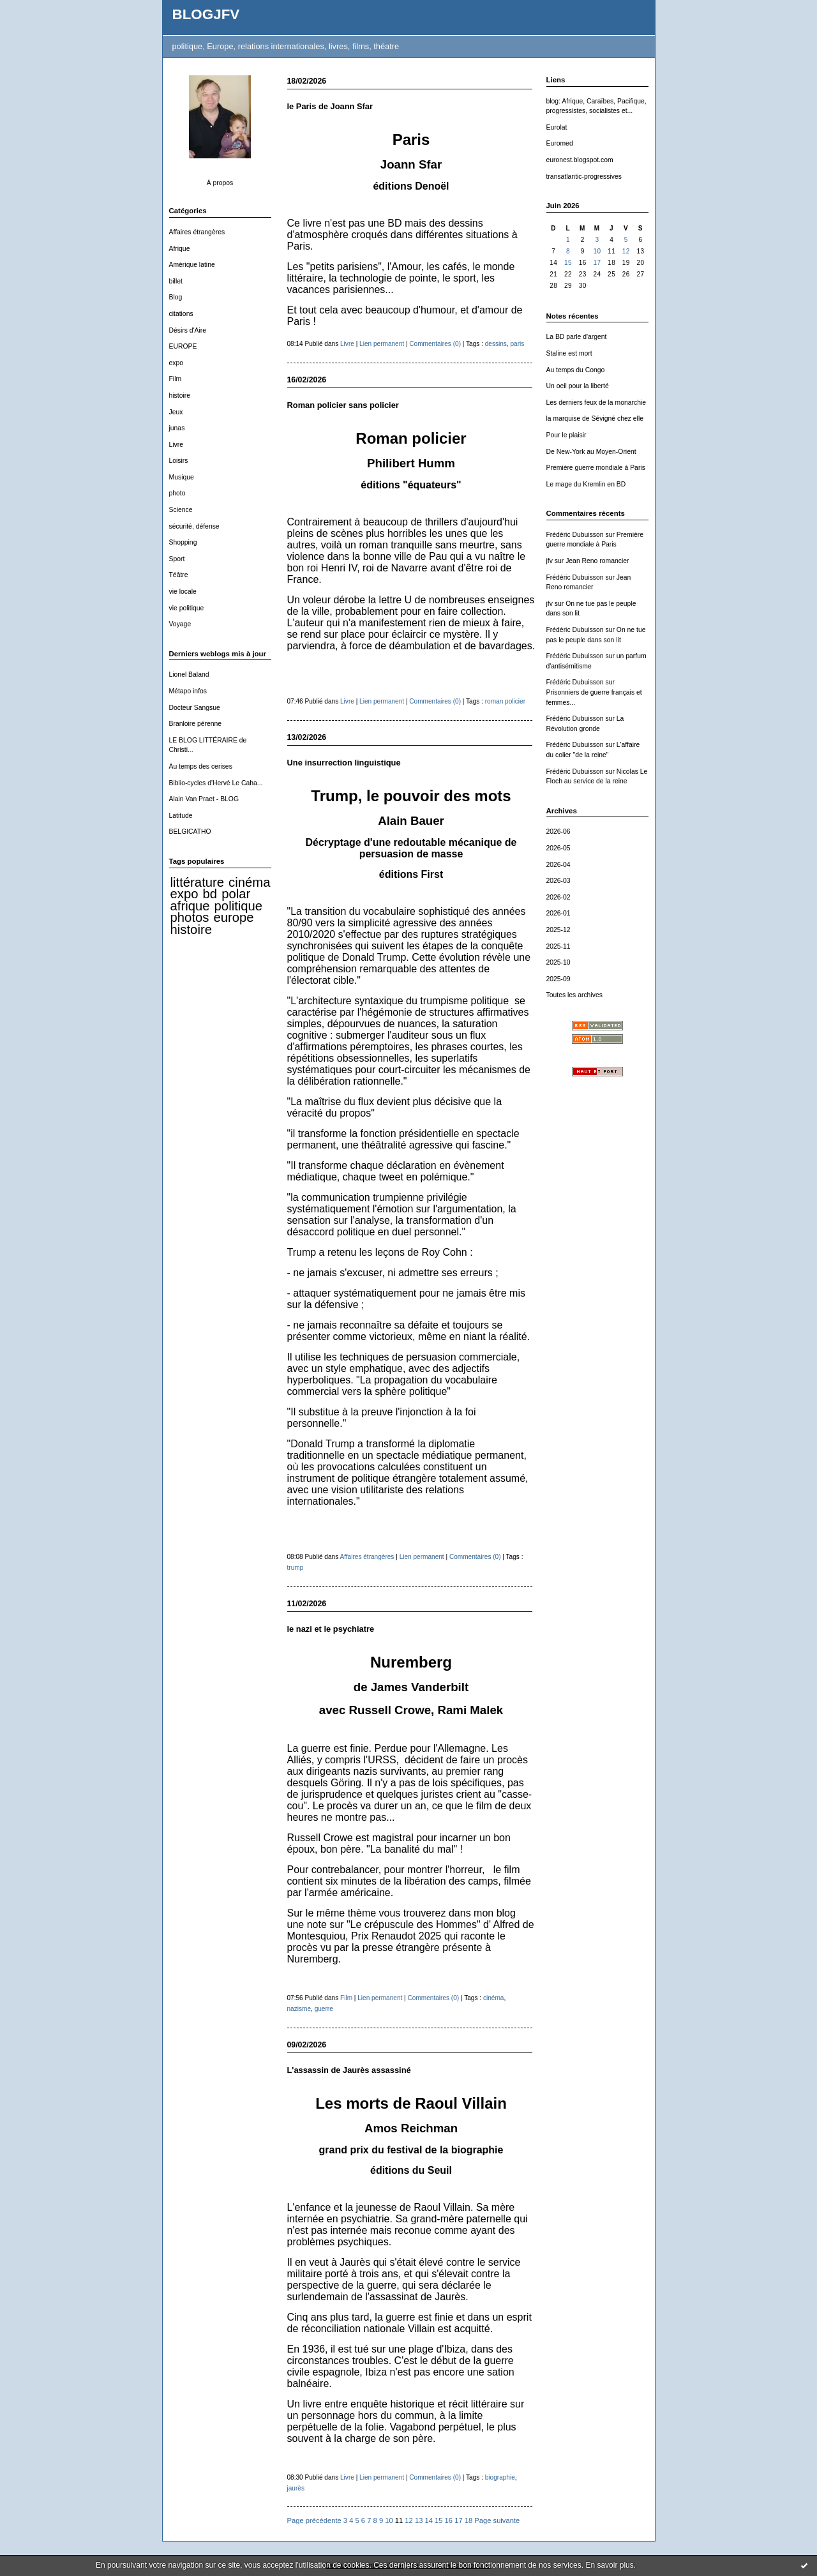 The width and height of the screenshot is (817, 2576). Describe the element at coordinates (175, 378) in the screenshot. I see `Film` at that location.